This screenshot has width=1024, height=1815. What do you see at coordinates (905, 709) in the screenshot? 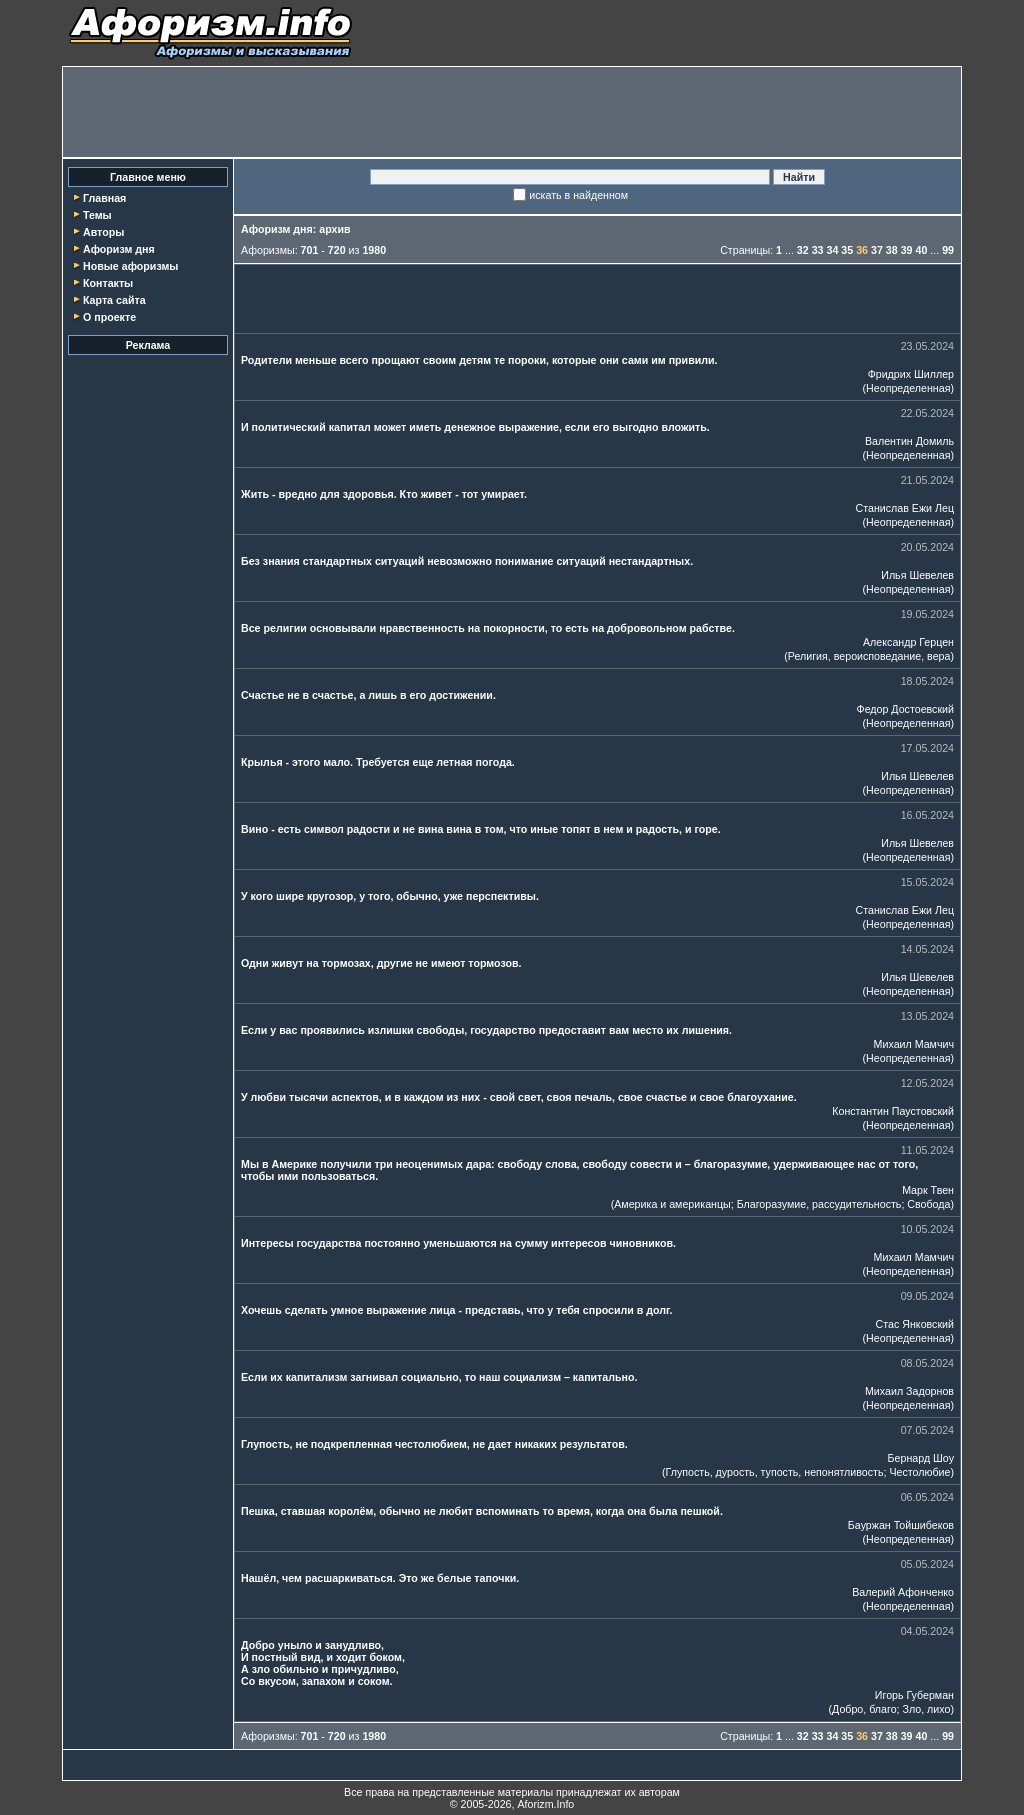
I see `Федор Достоевский` at bounding box center [905, 709].